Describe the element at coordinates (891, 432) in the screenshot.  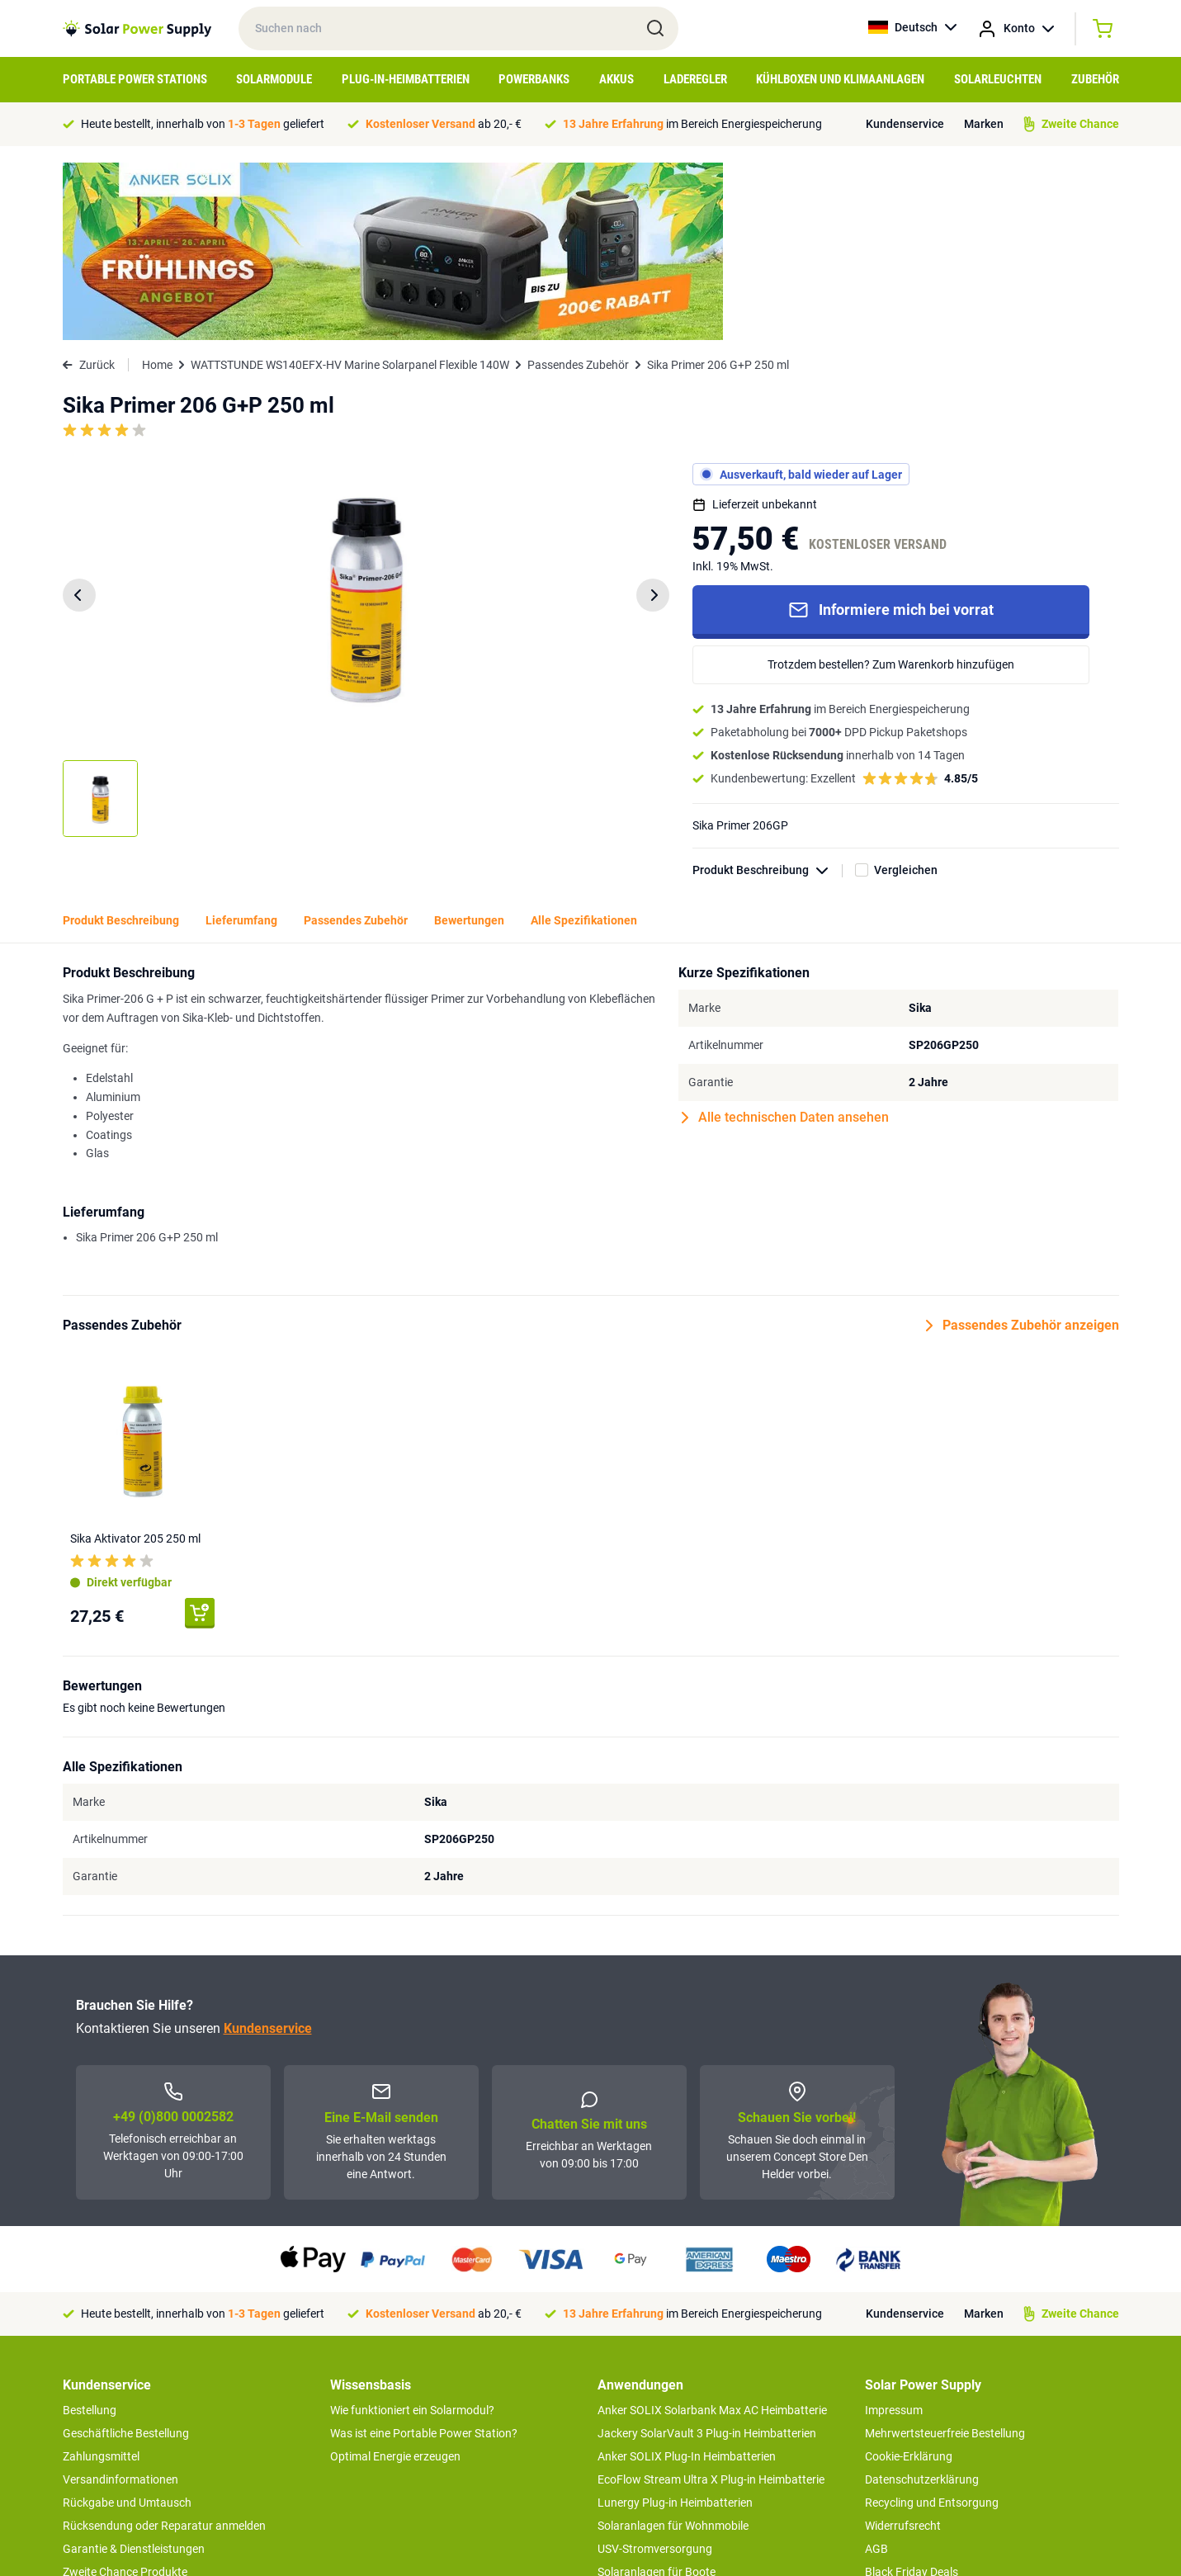
I see `Informiere mich bei vorrat` at that location.